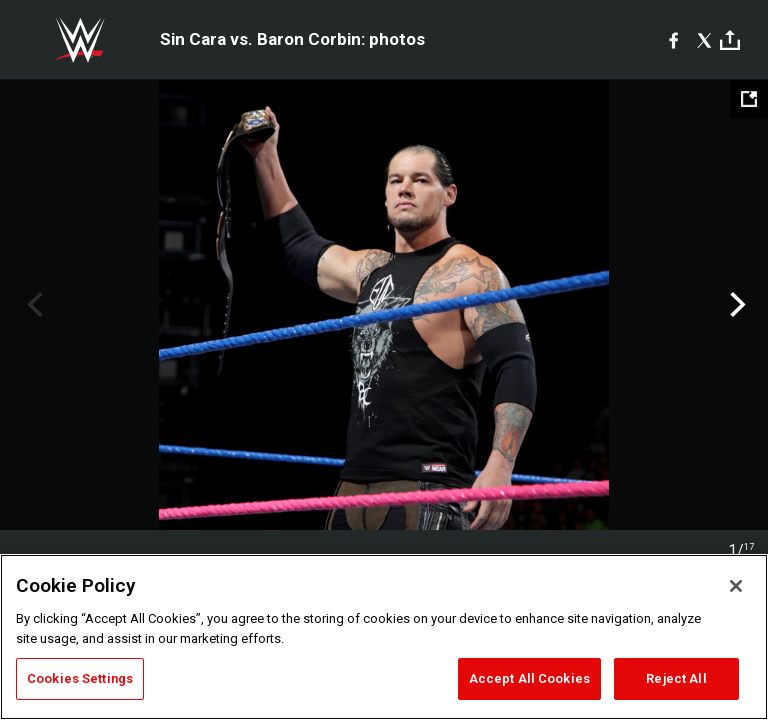 This screenshot has width=768, height=720. What do you see at coordinates (529, 678) in the screenshot?
I see `Accept All Cookies` at bounding box center [529, 678].